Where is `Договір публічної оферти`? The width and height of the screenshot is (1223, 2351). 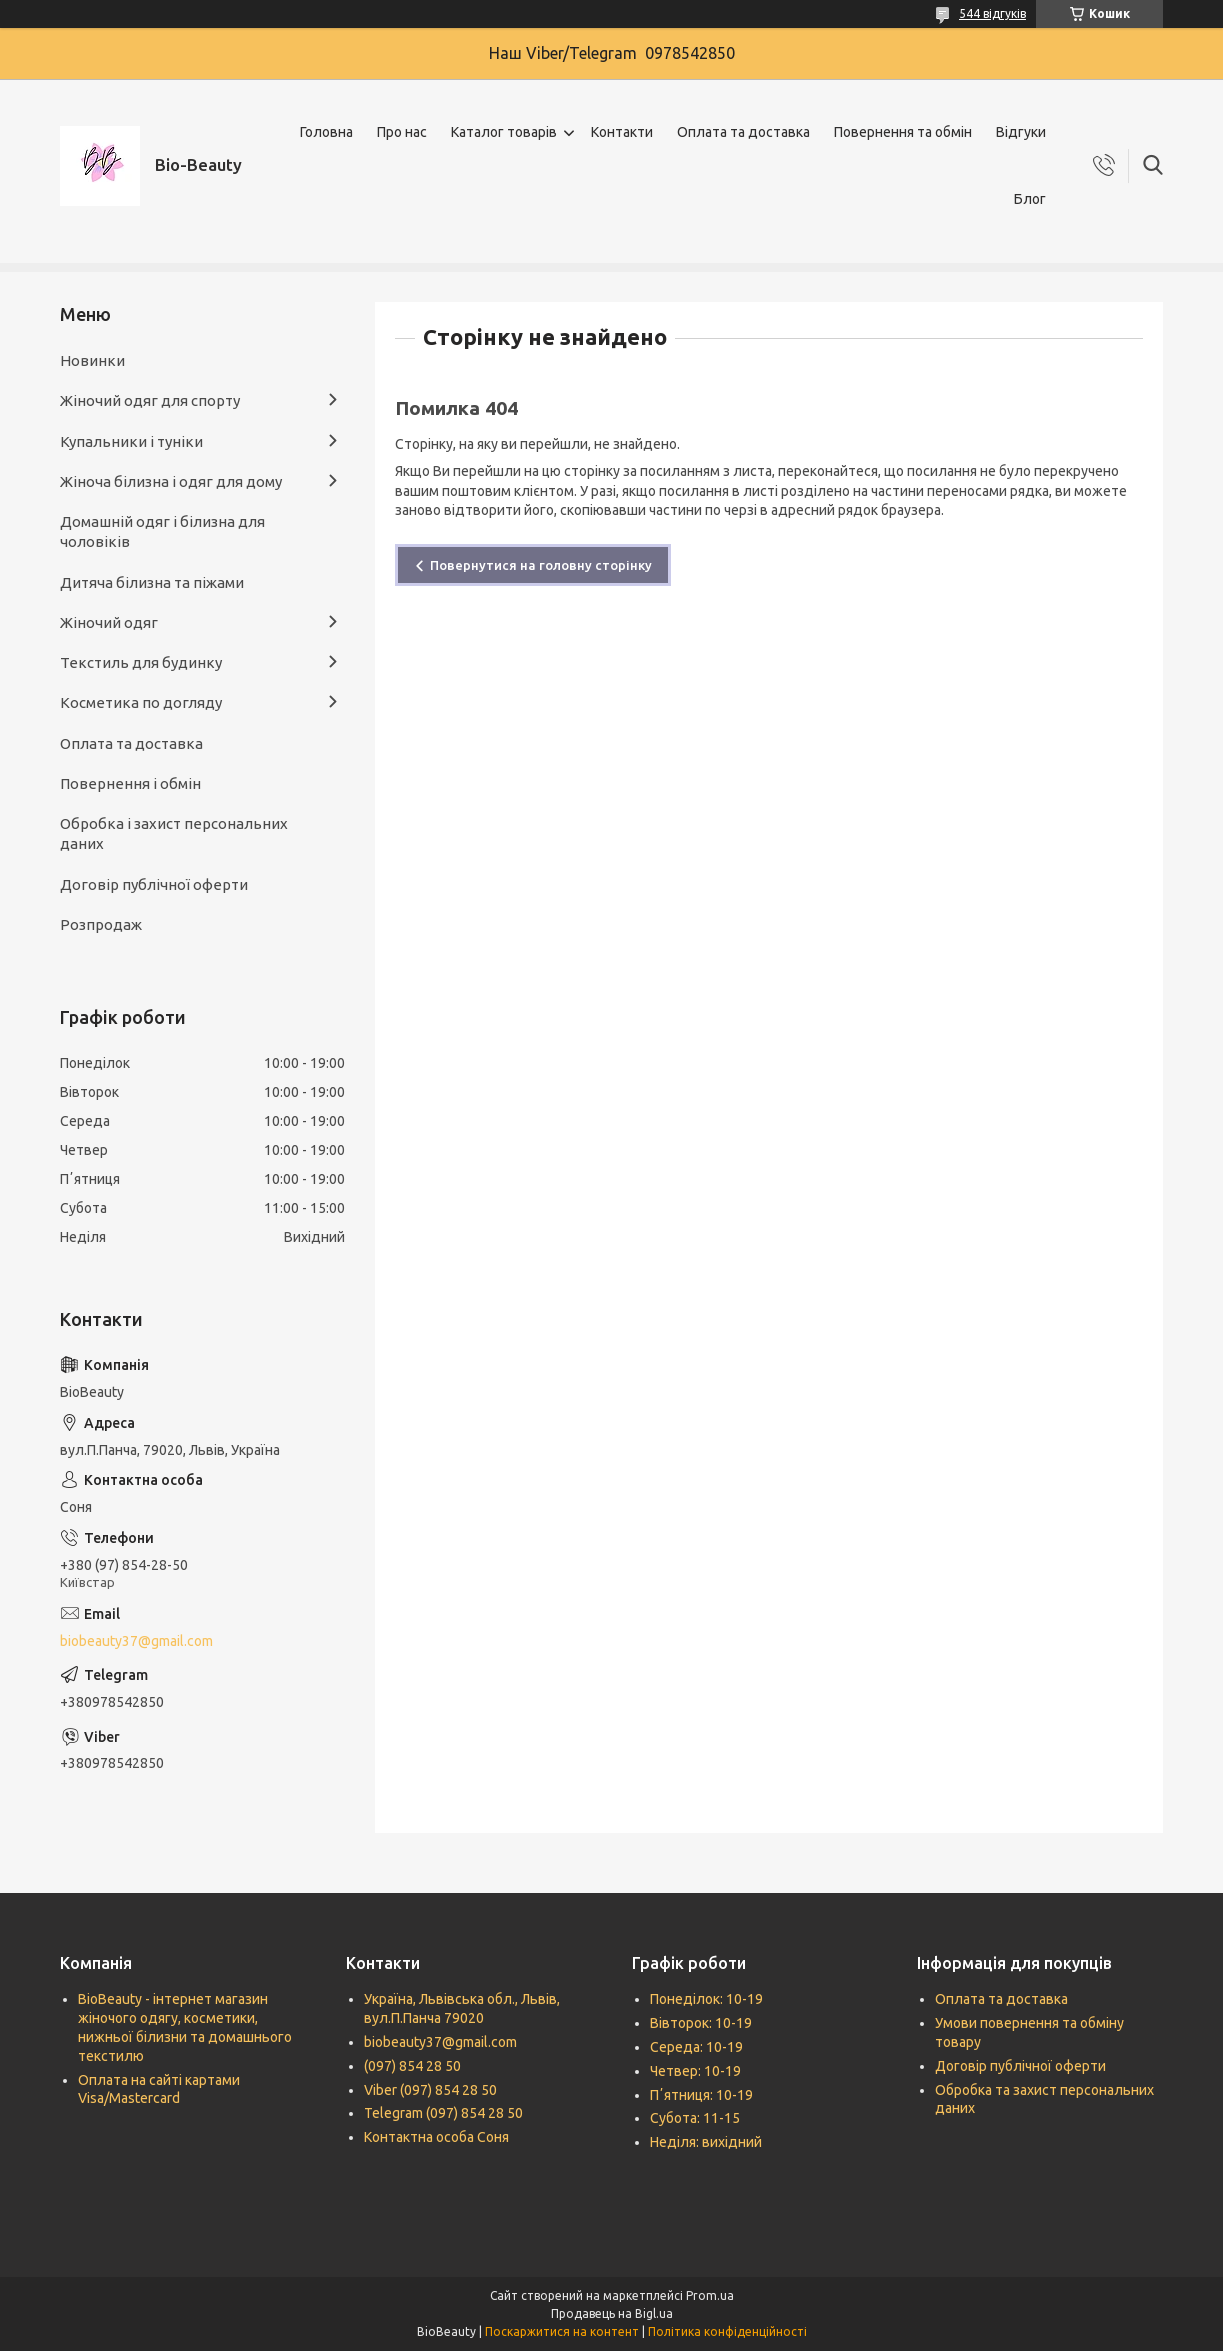
Договір публічної оферти is located at coordinates (154, 884).